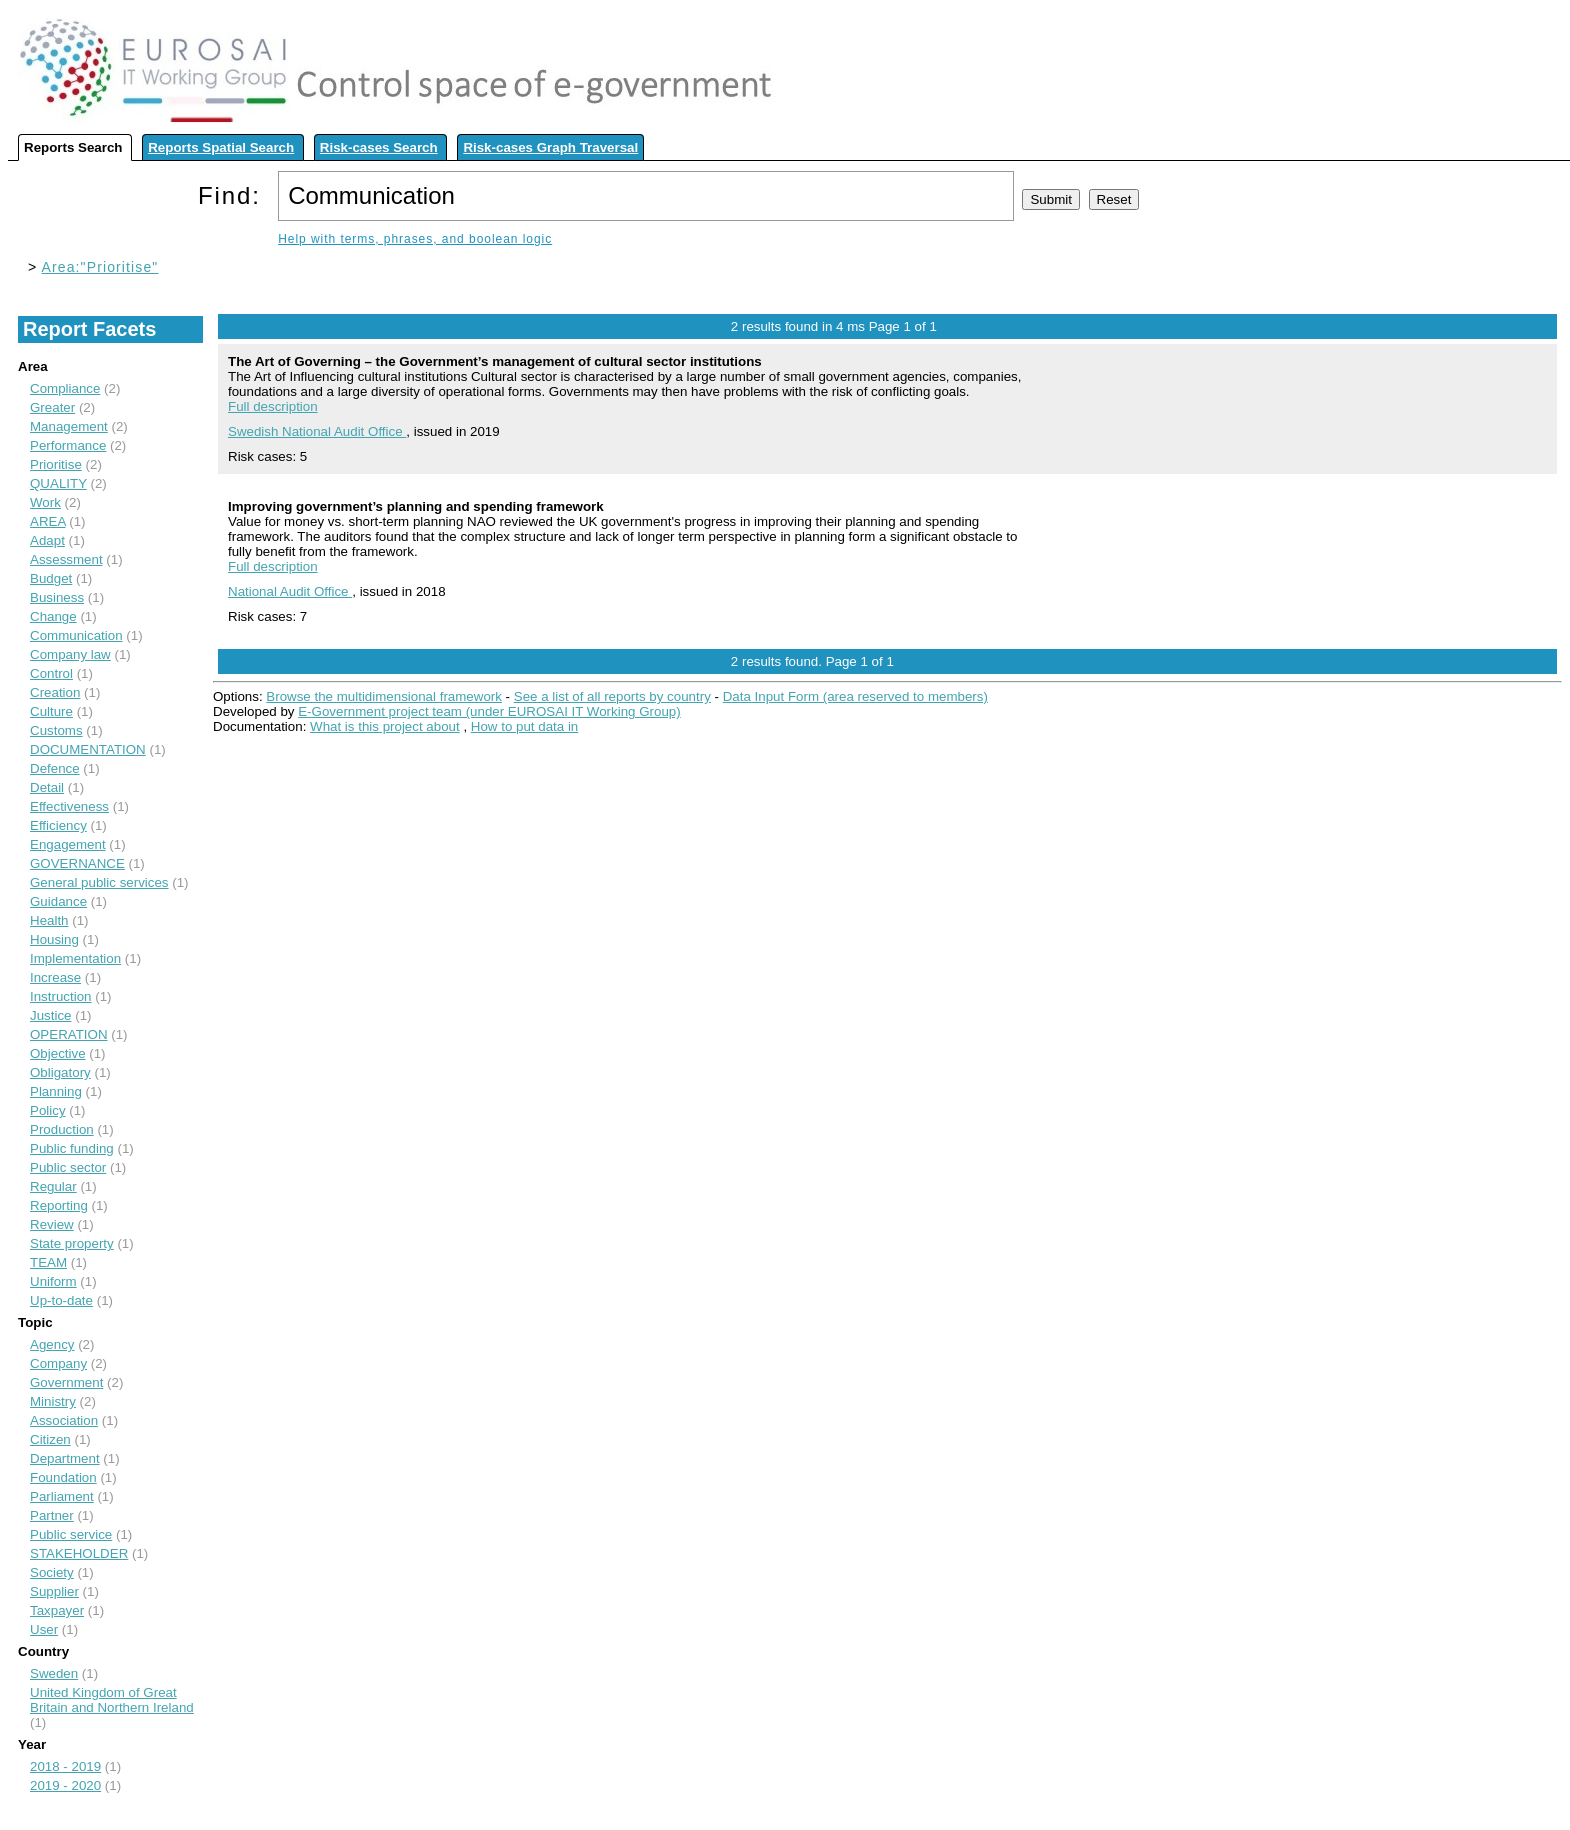 This screenshot has width=1570, height=1830. What do you see at coordinates (54, 1591) in the screenshot?
I see `Supplier` at bounding box center [54, 1591].